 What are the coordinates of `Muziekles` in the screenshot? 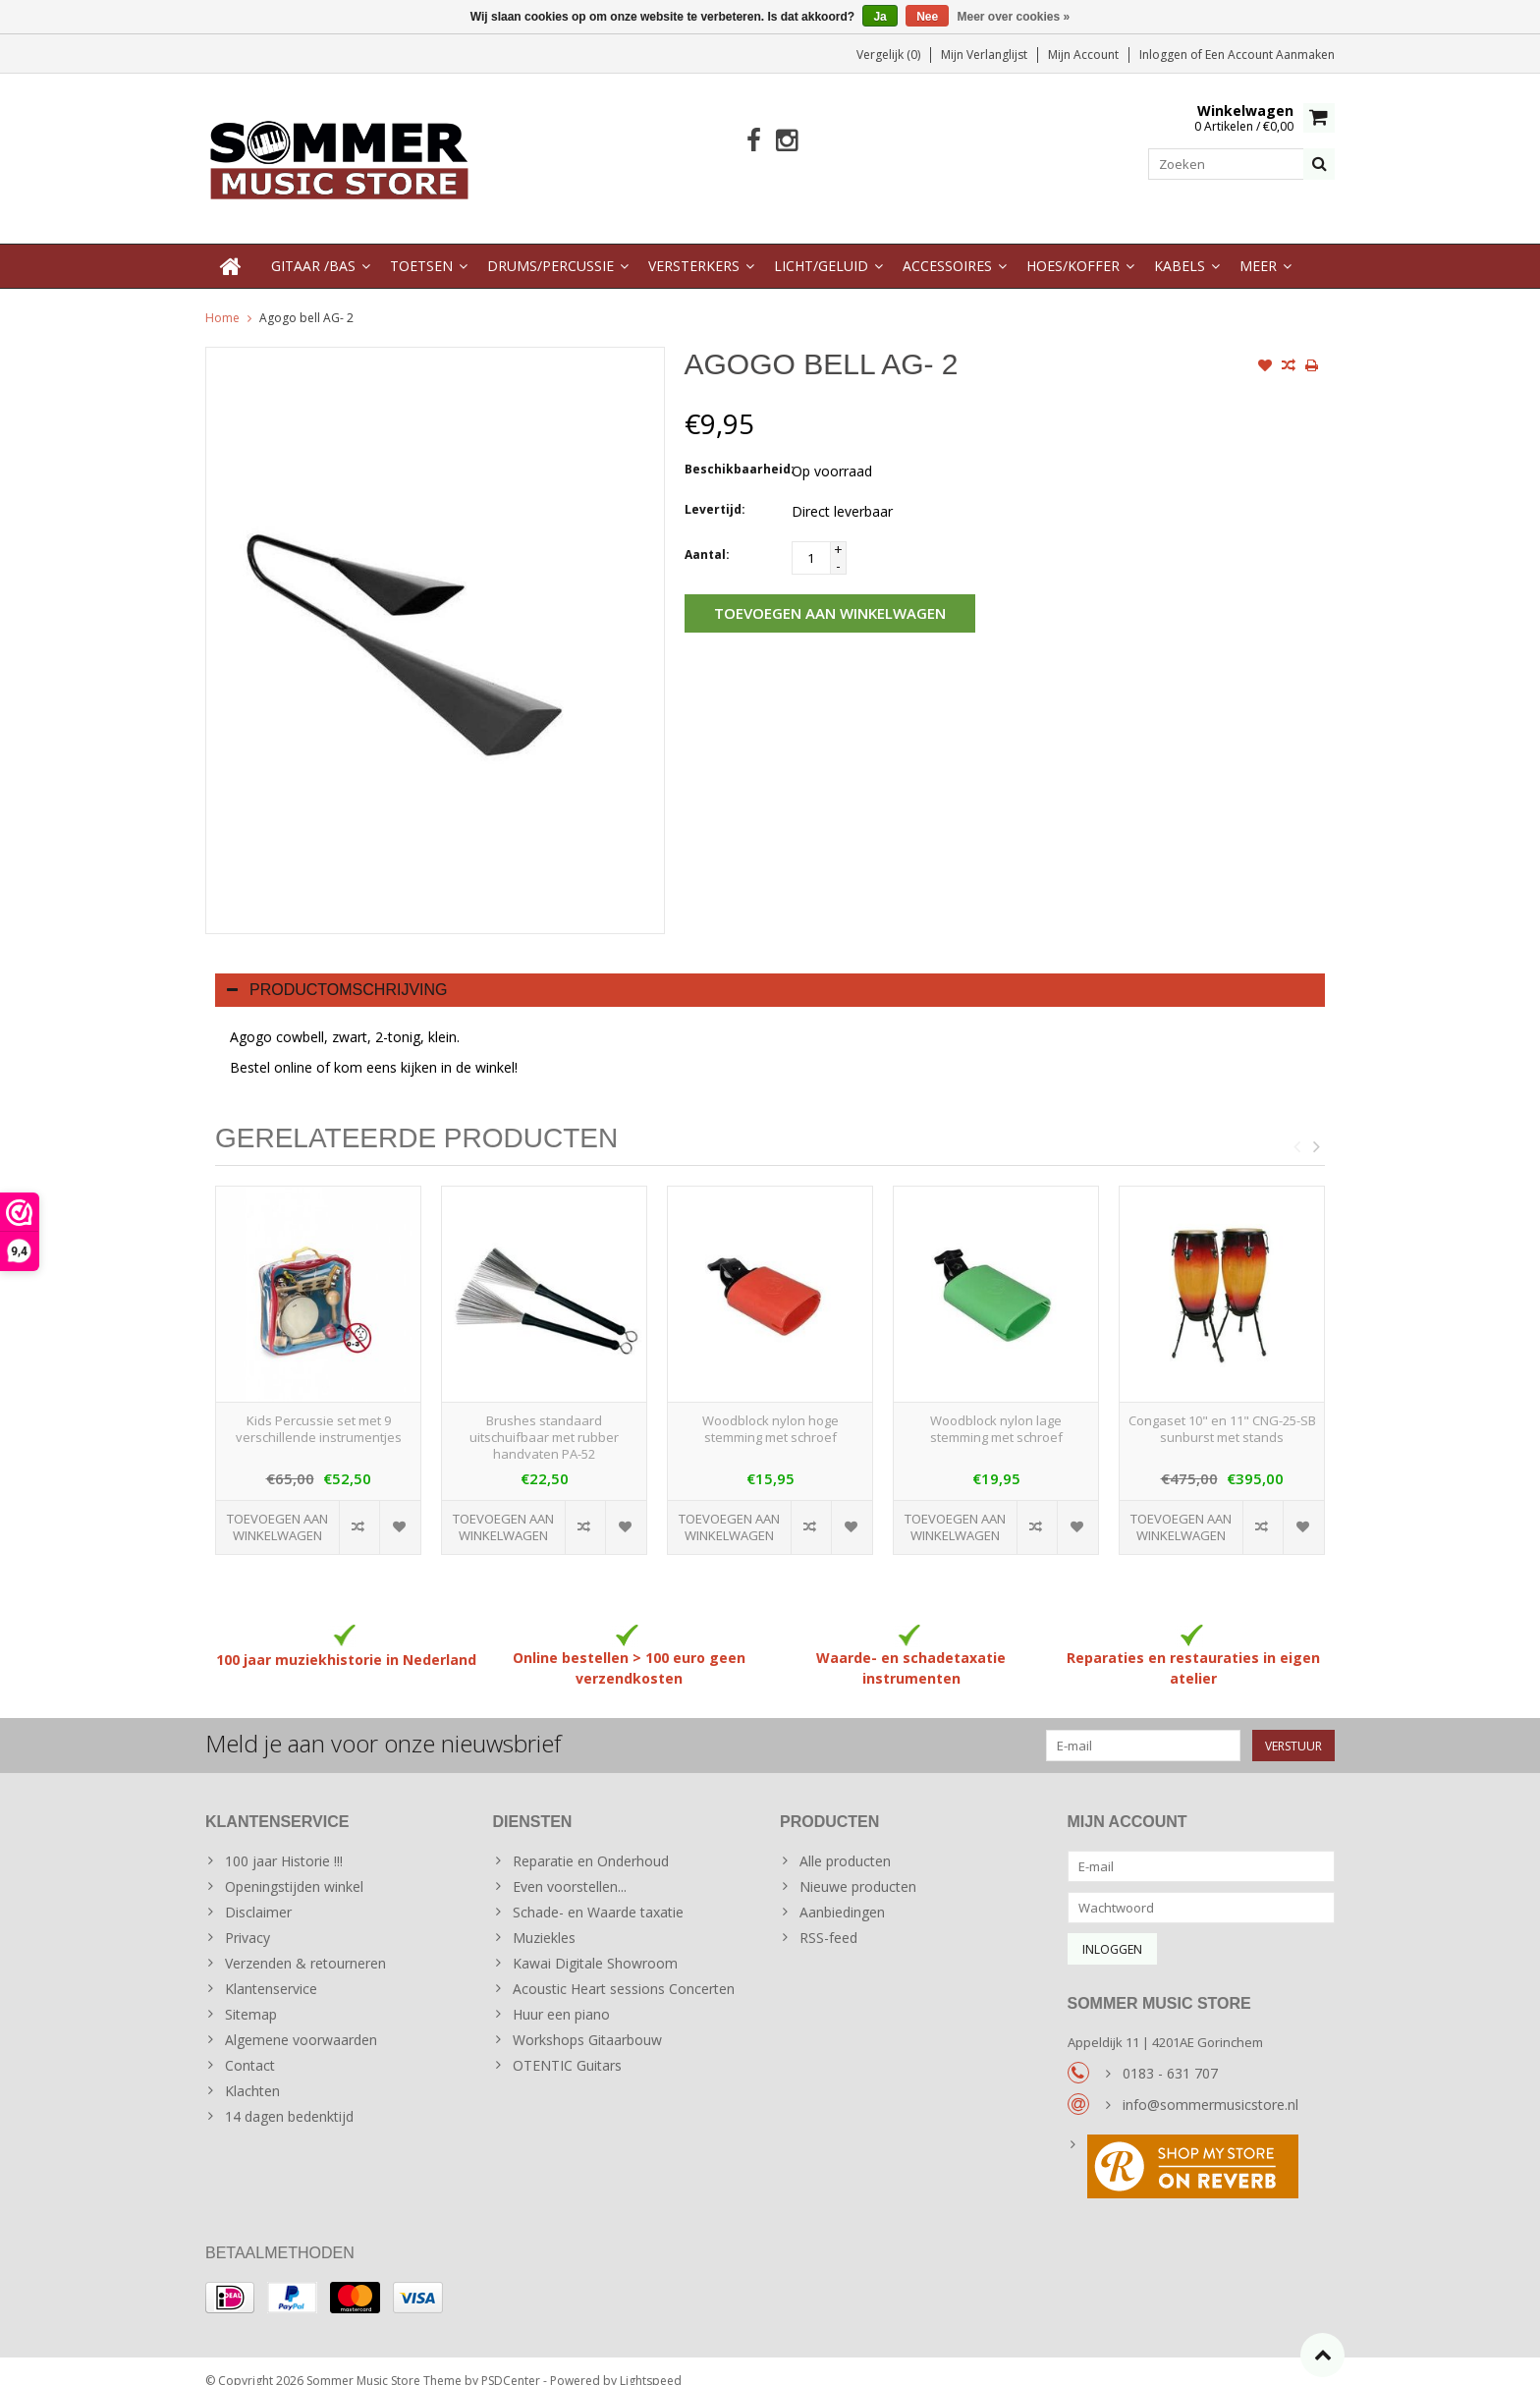 It's located at (544, 1918).